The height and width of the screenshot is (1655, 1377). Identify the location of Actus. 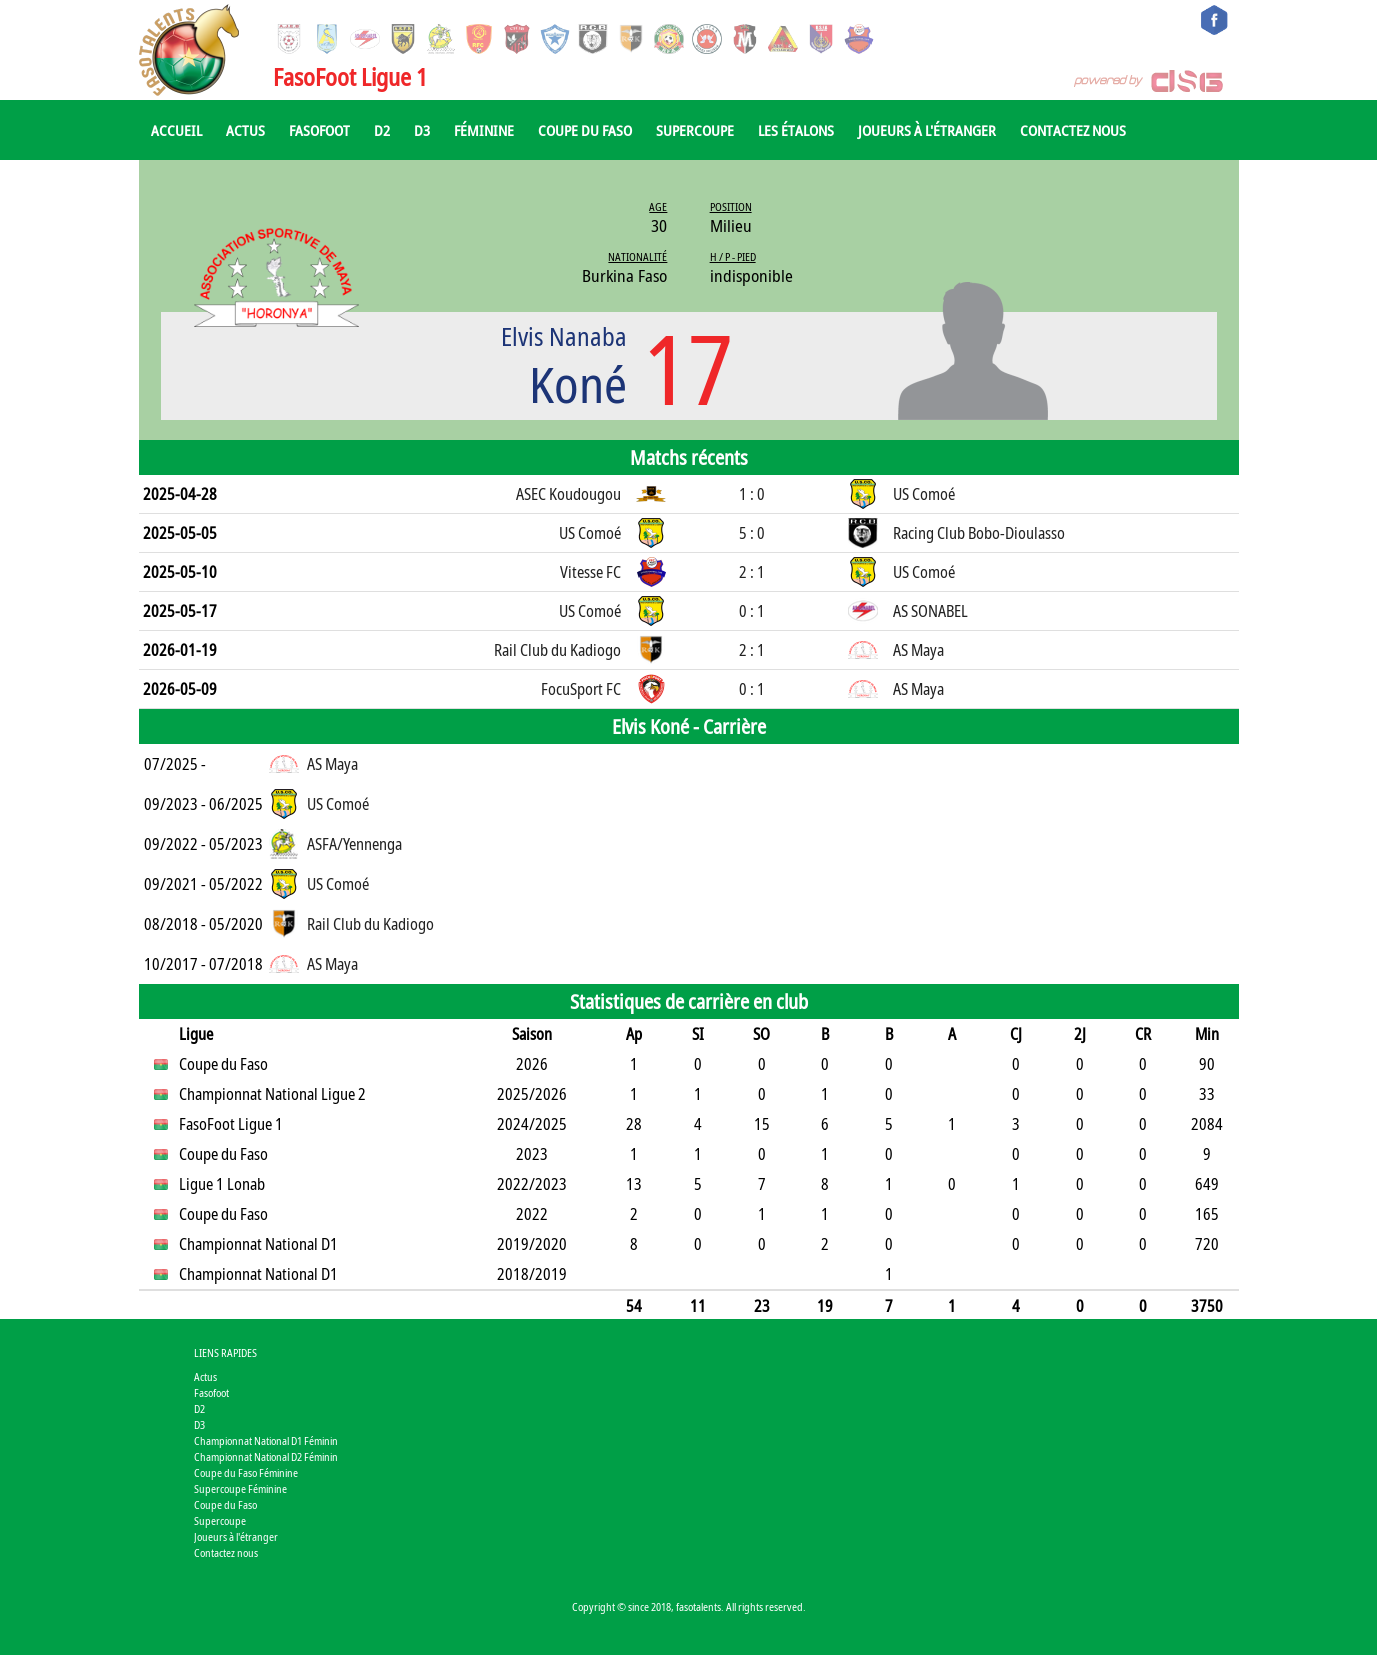
(245, 130).